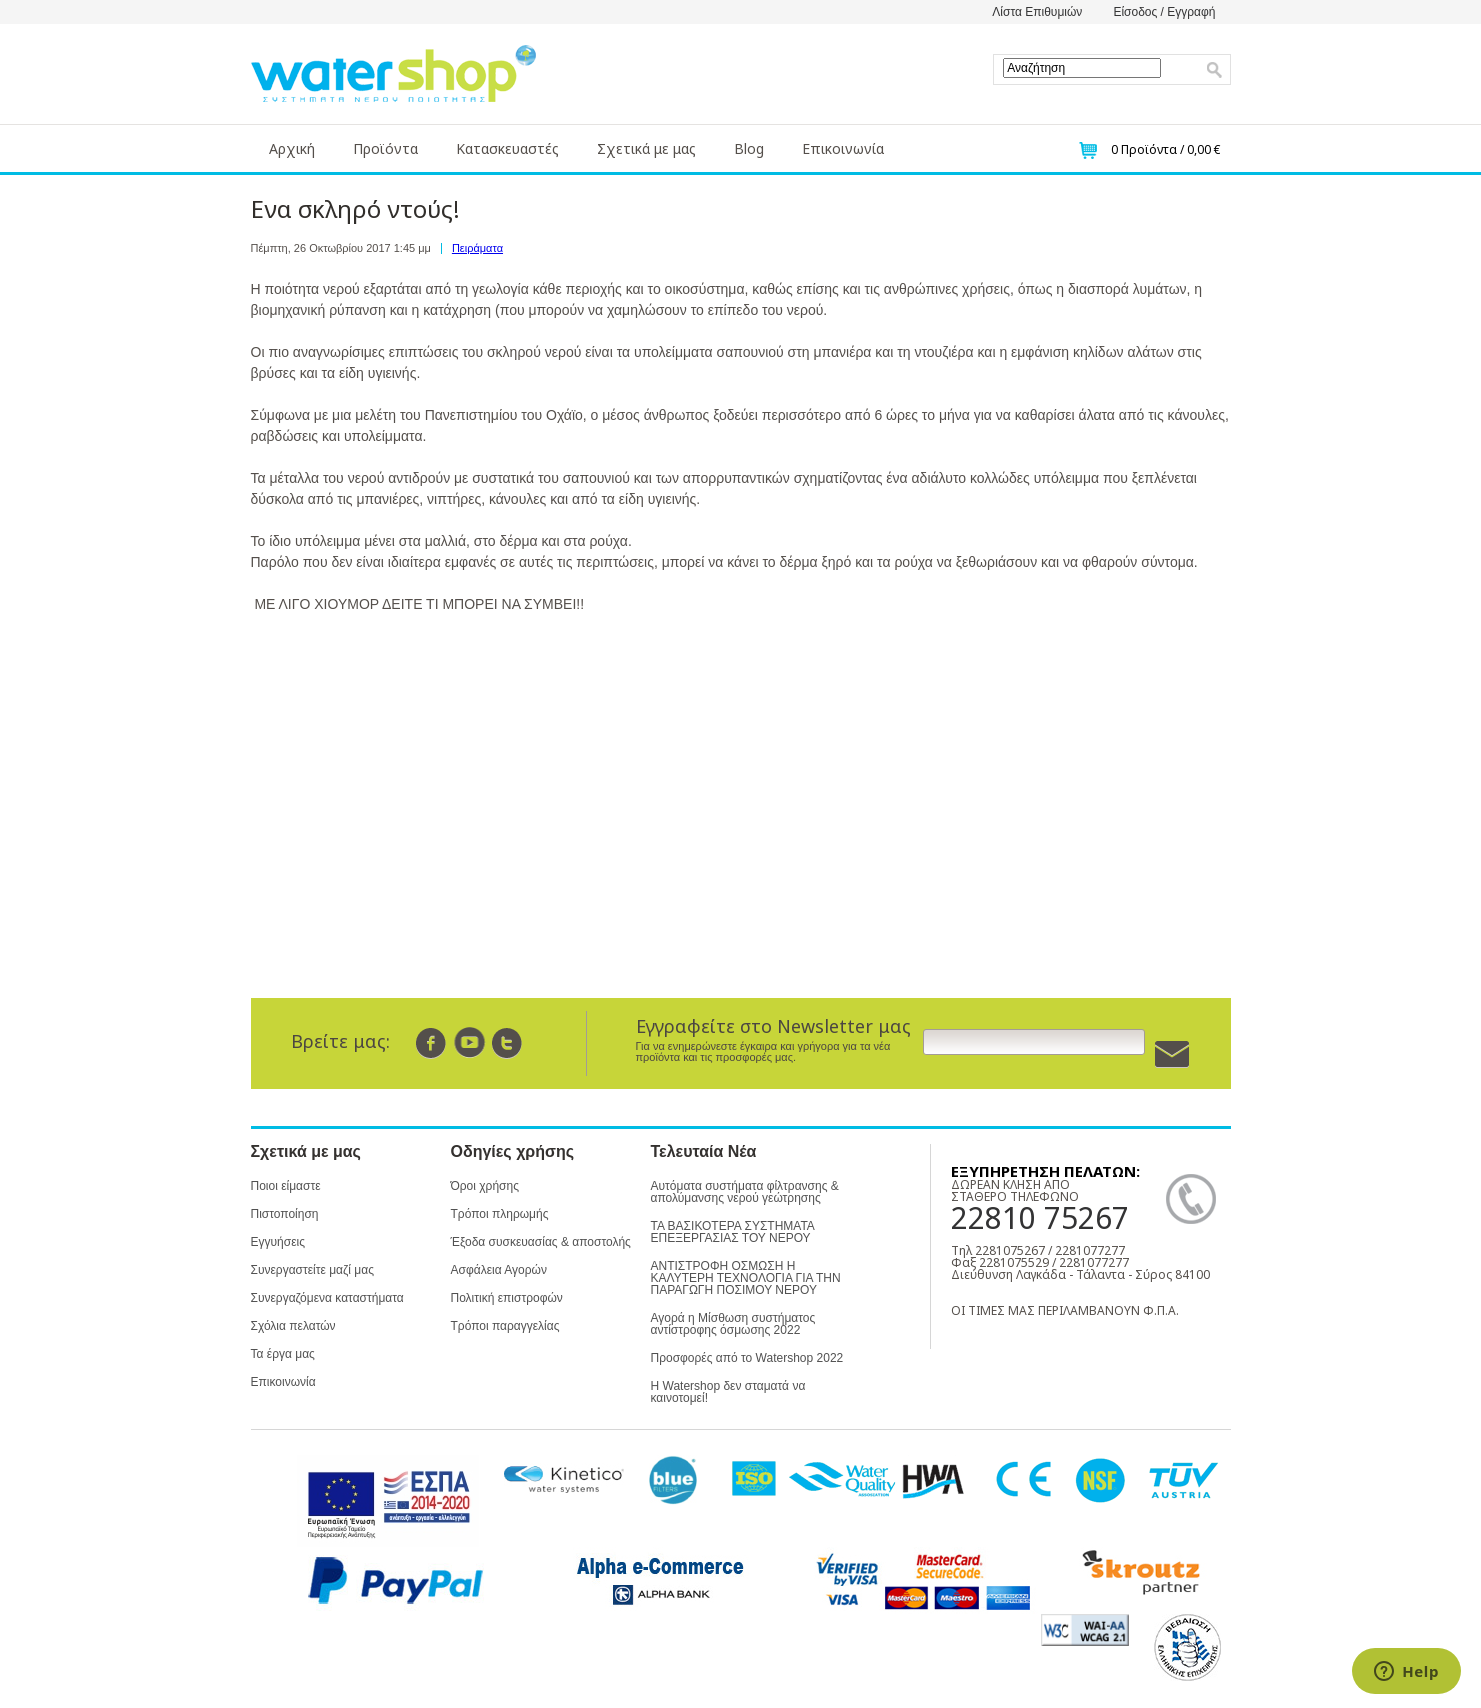  I want to click on Είσοδος / Εγγραφή, so click(1164, 12).